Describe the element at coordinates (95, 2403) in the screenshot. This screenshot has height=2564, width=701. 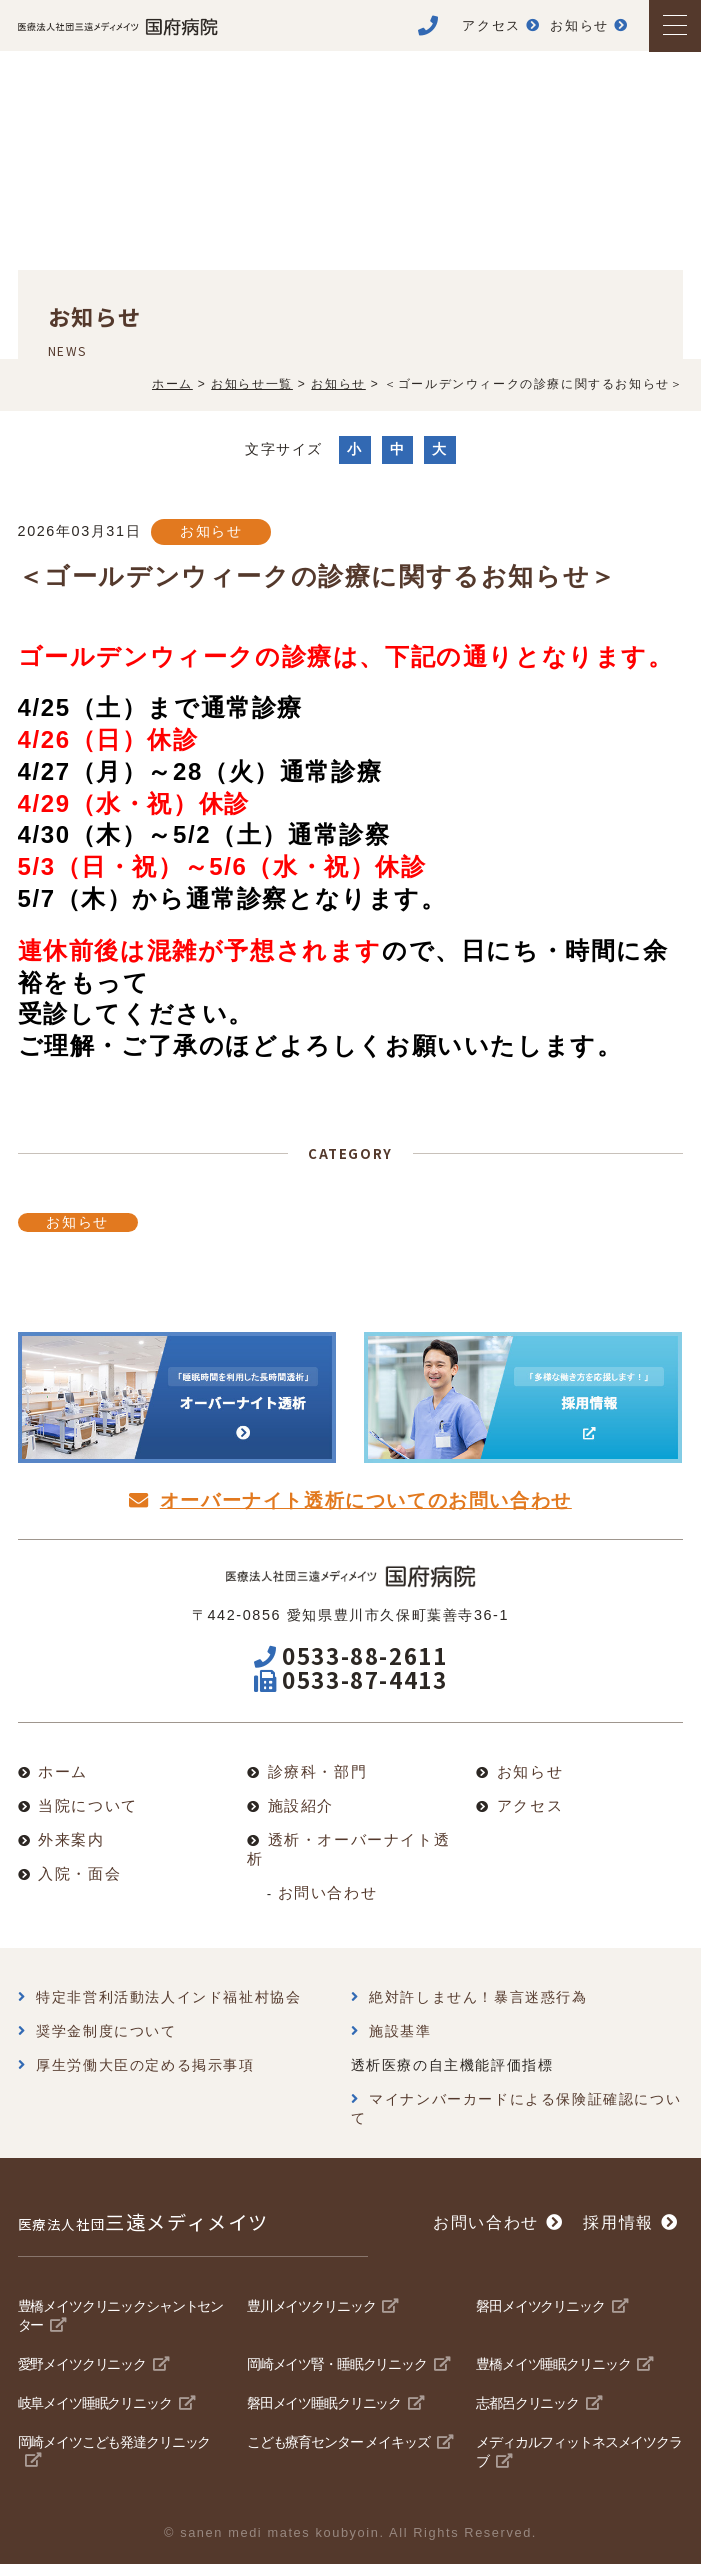
I see `岐阜メイツ睡眠クリニック` at that location.